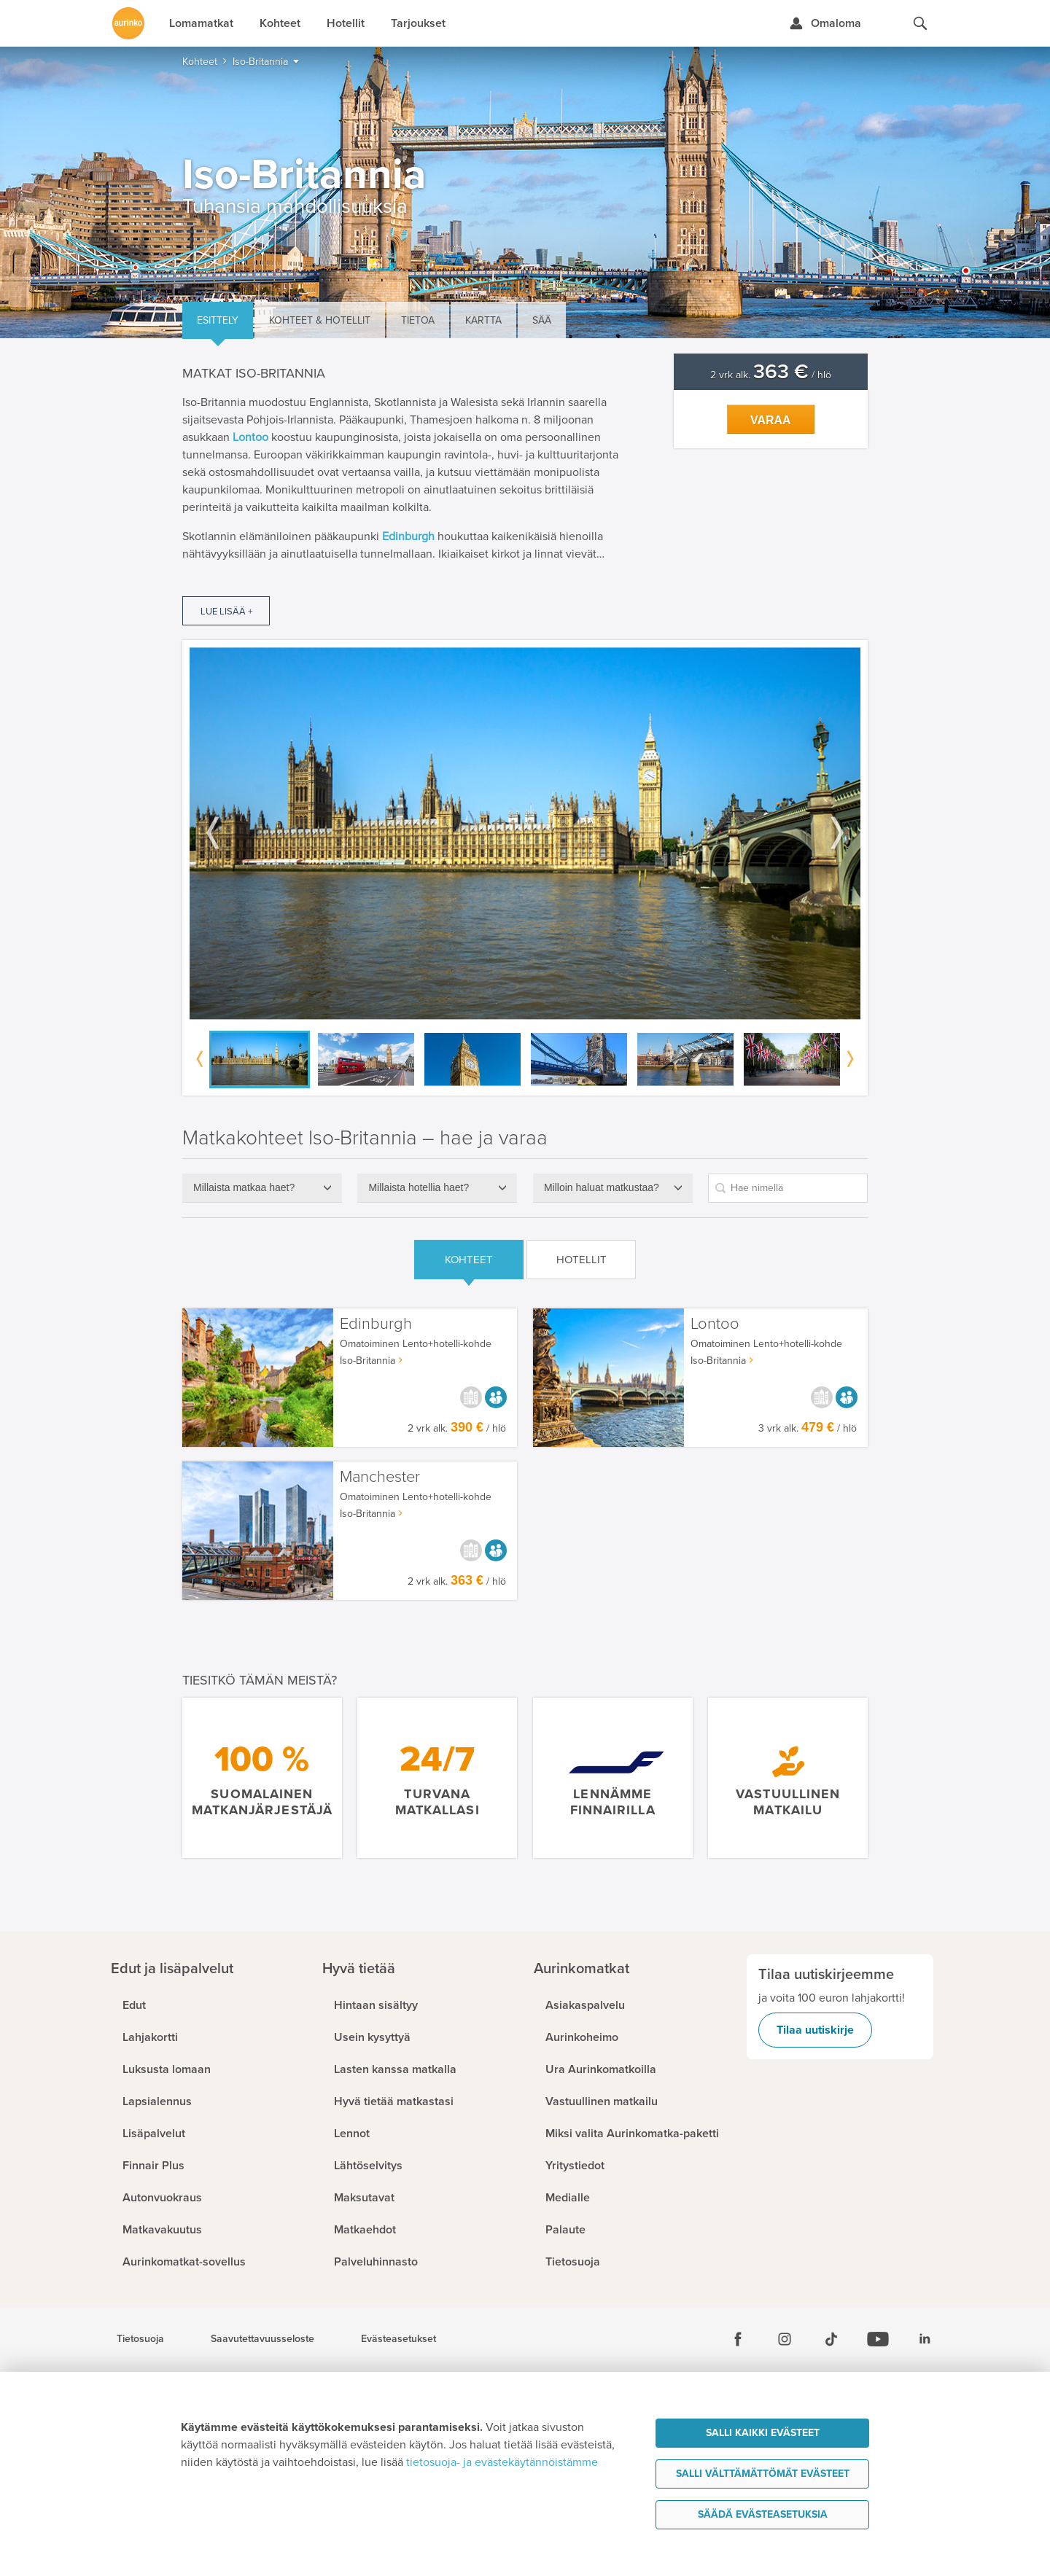  What do you see at coordinates (469, 1259) in the screenshot?
I see `Kohteet` at bounding box center [469, 1259].